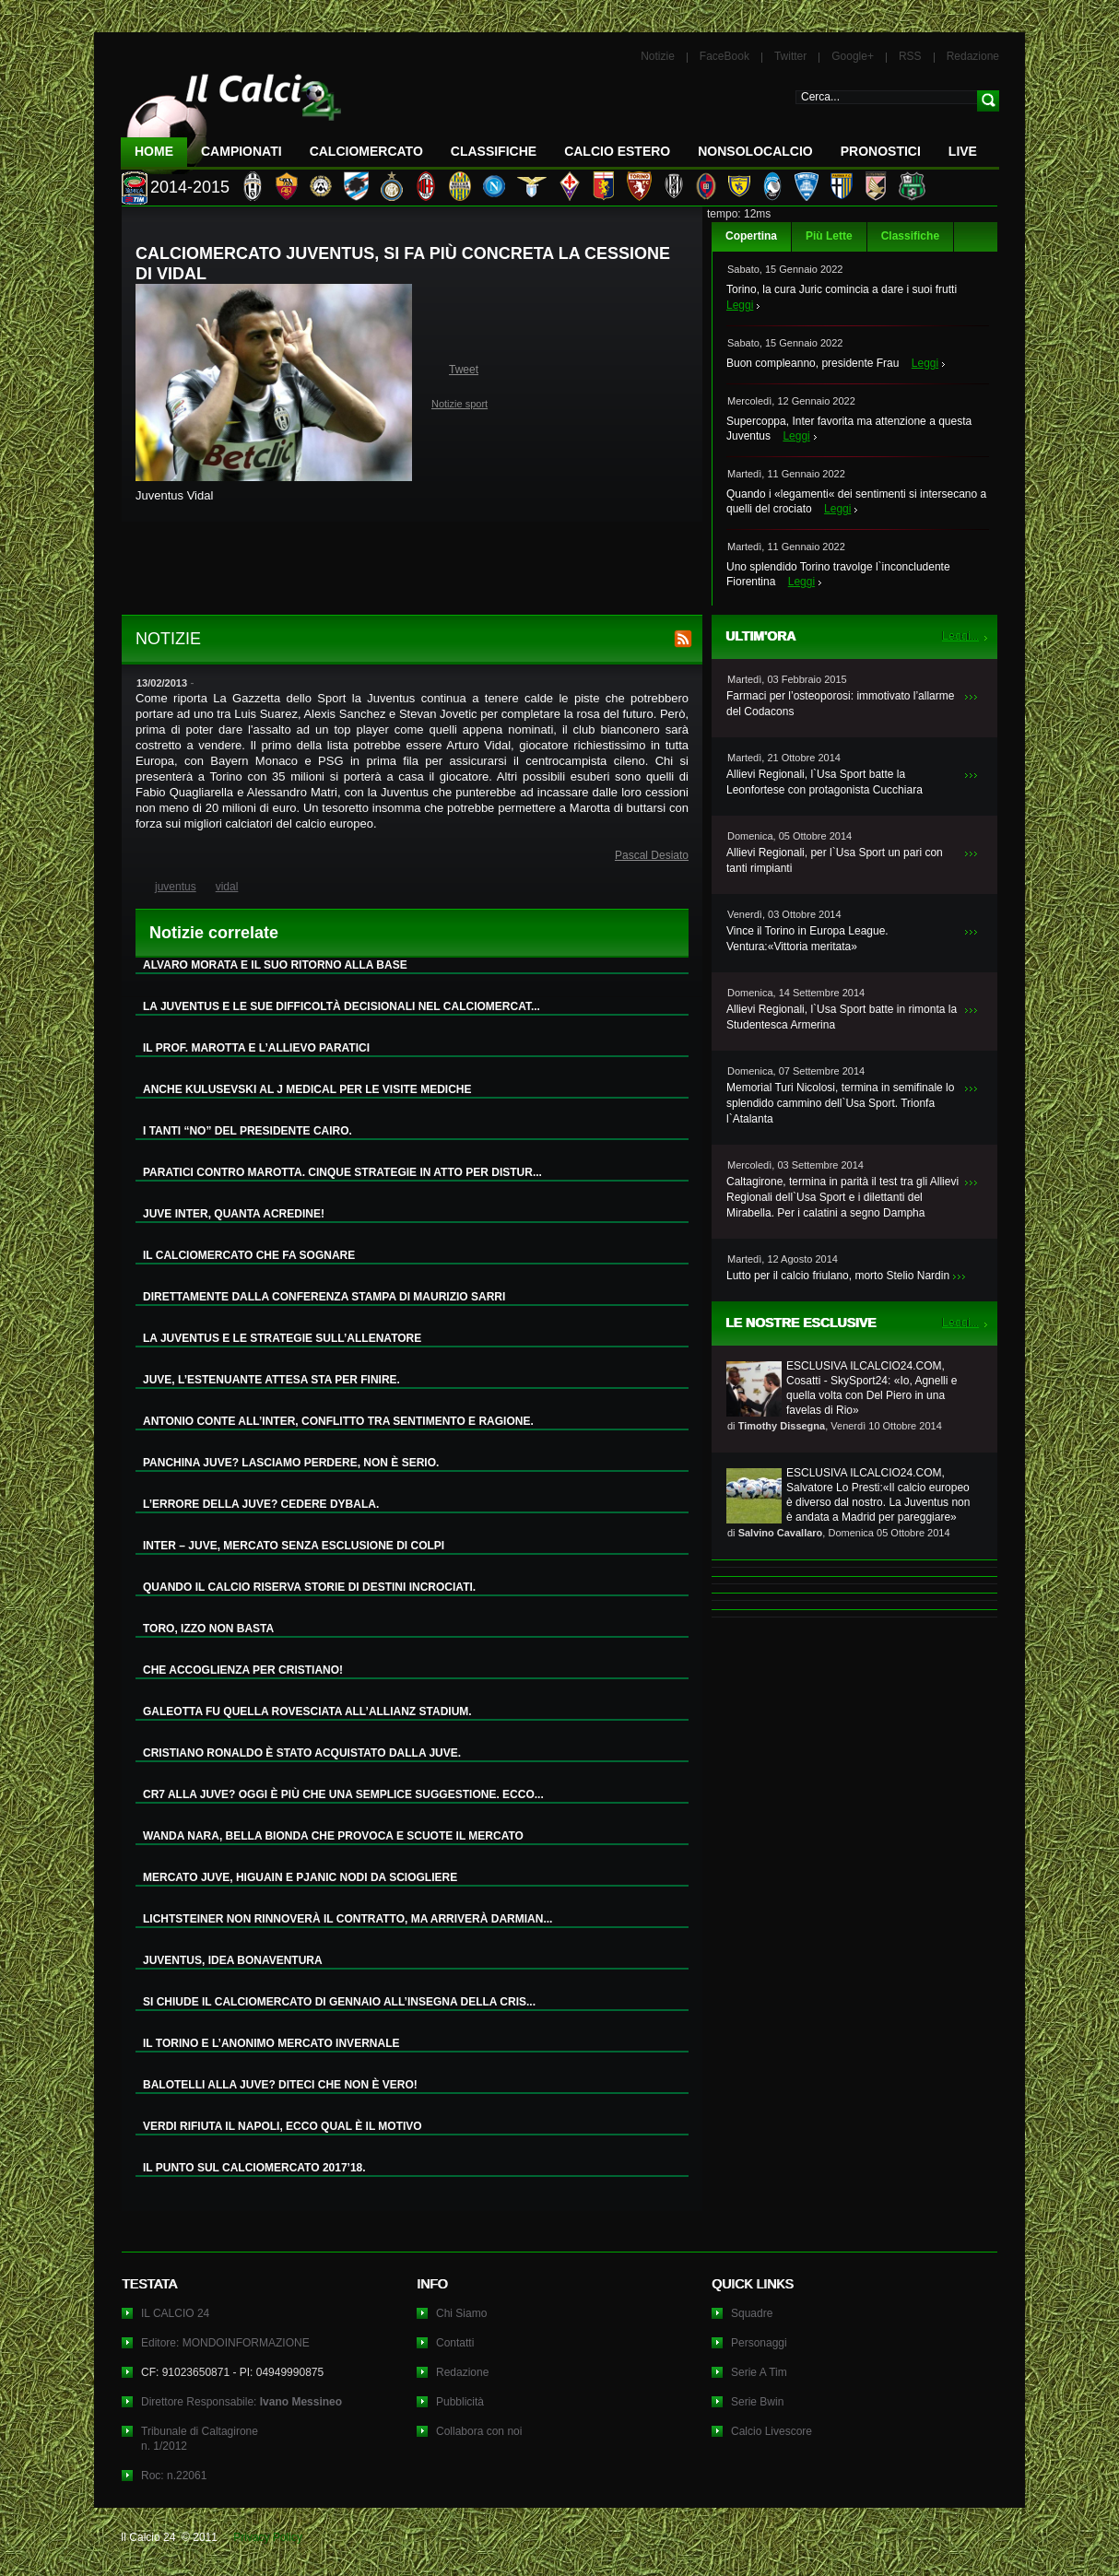  What do you see at coordinates (910, 235) in the screenshot?
I see `Classifiche` at bounding box center [910, 235].